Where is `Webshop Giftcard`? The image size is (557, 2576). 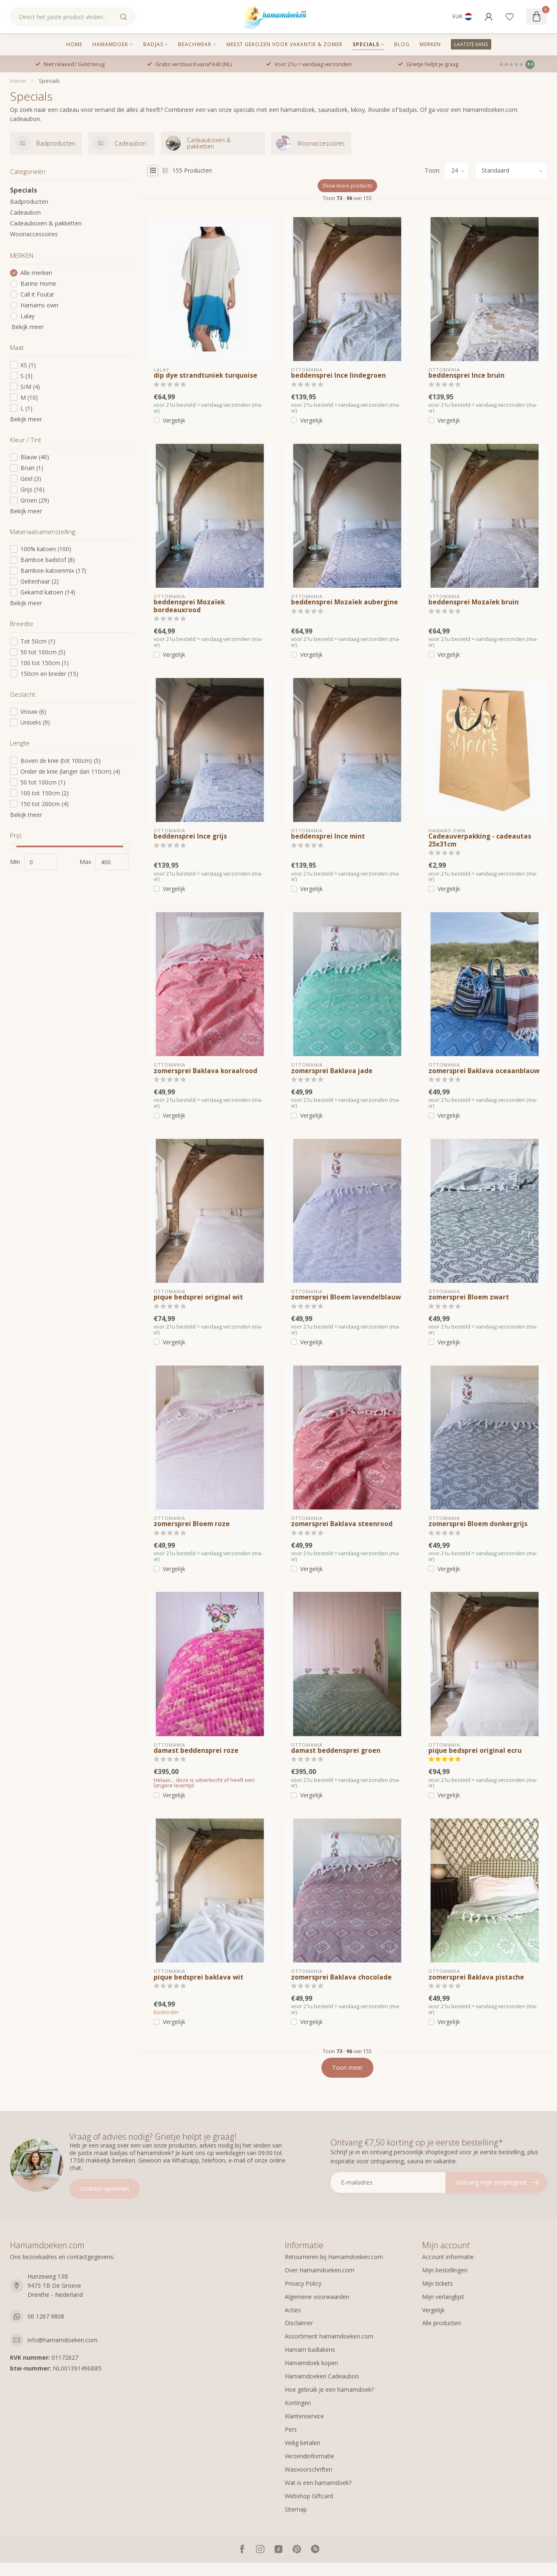 Webshop Giftcard is located at coordinates (309, 2496).